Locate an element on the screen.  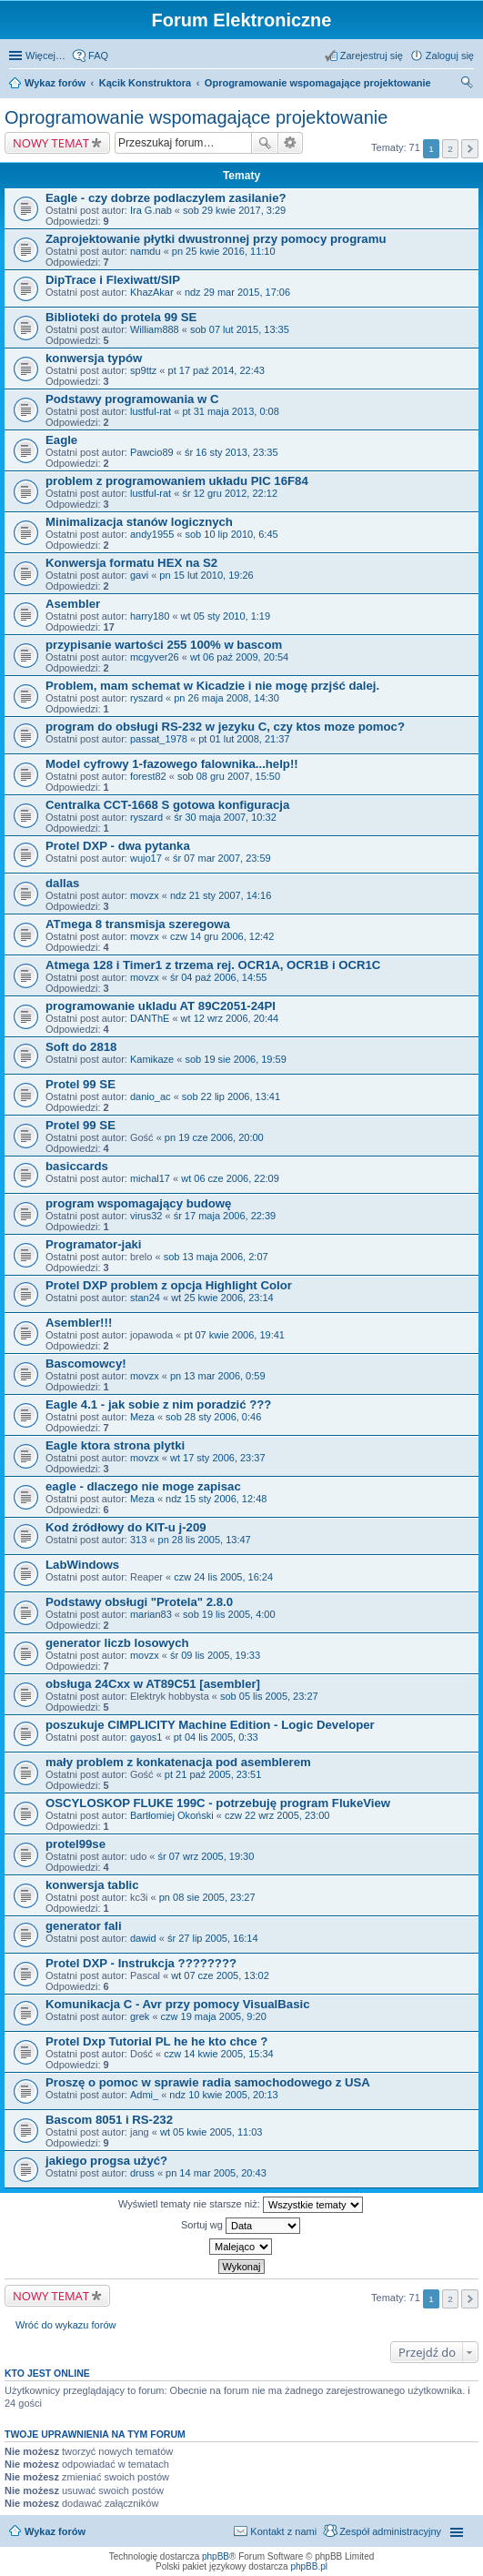
problem z programowaniem układu PIC 16F84 is located at coordinates (176, 481).